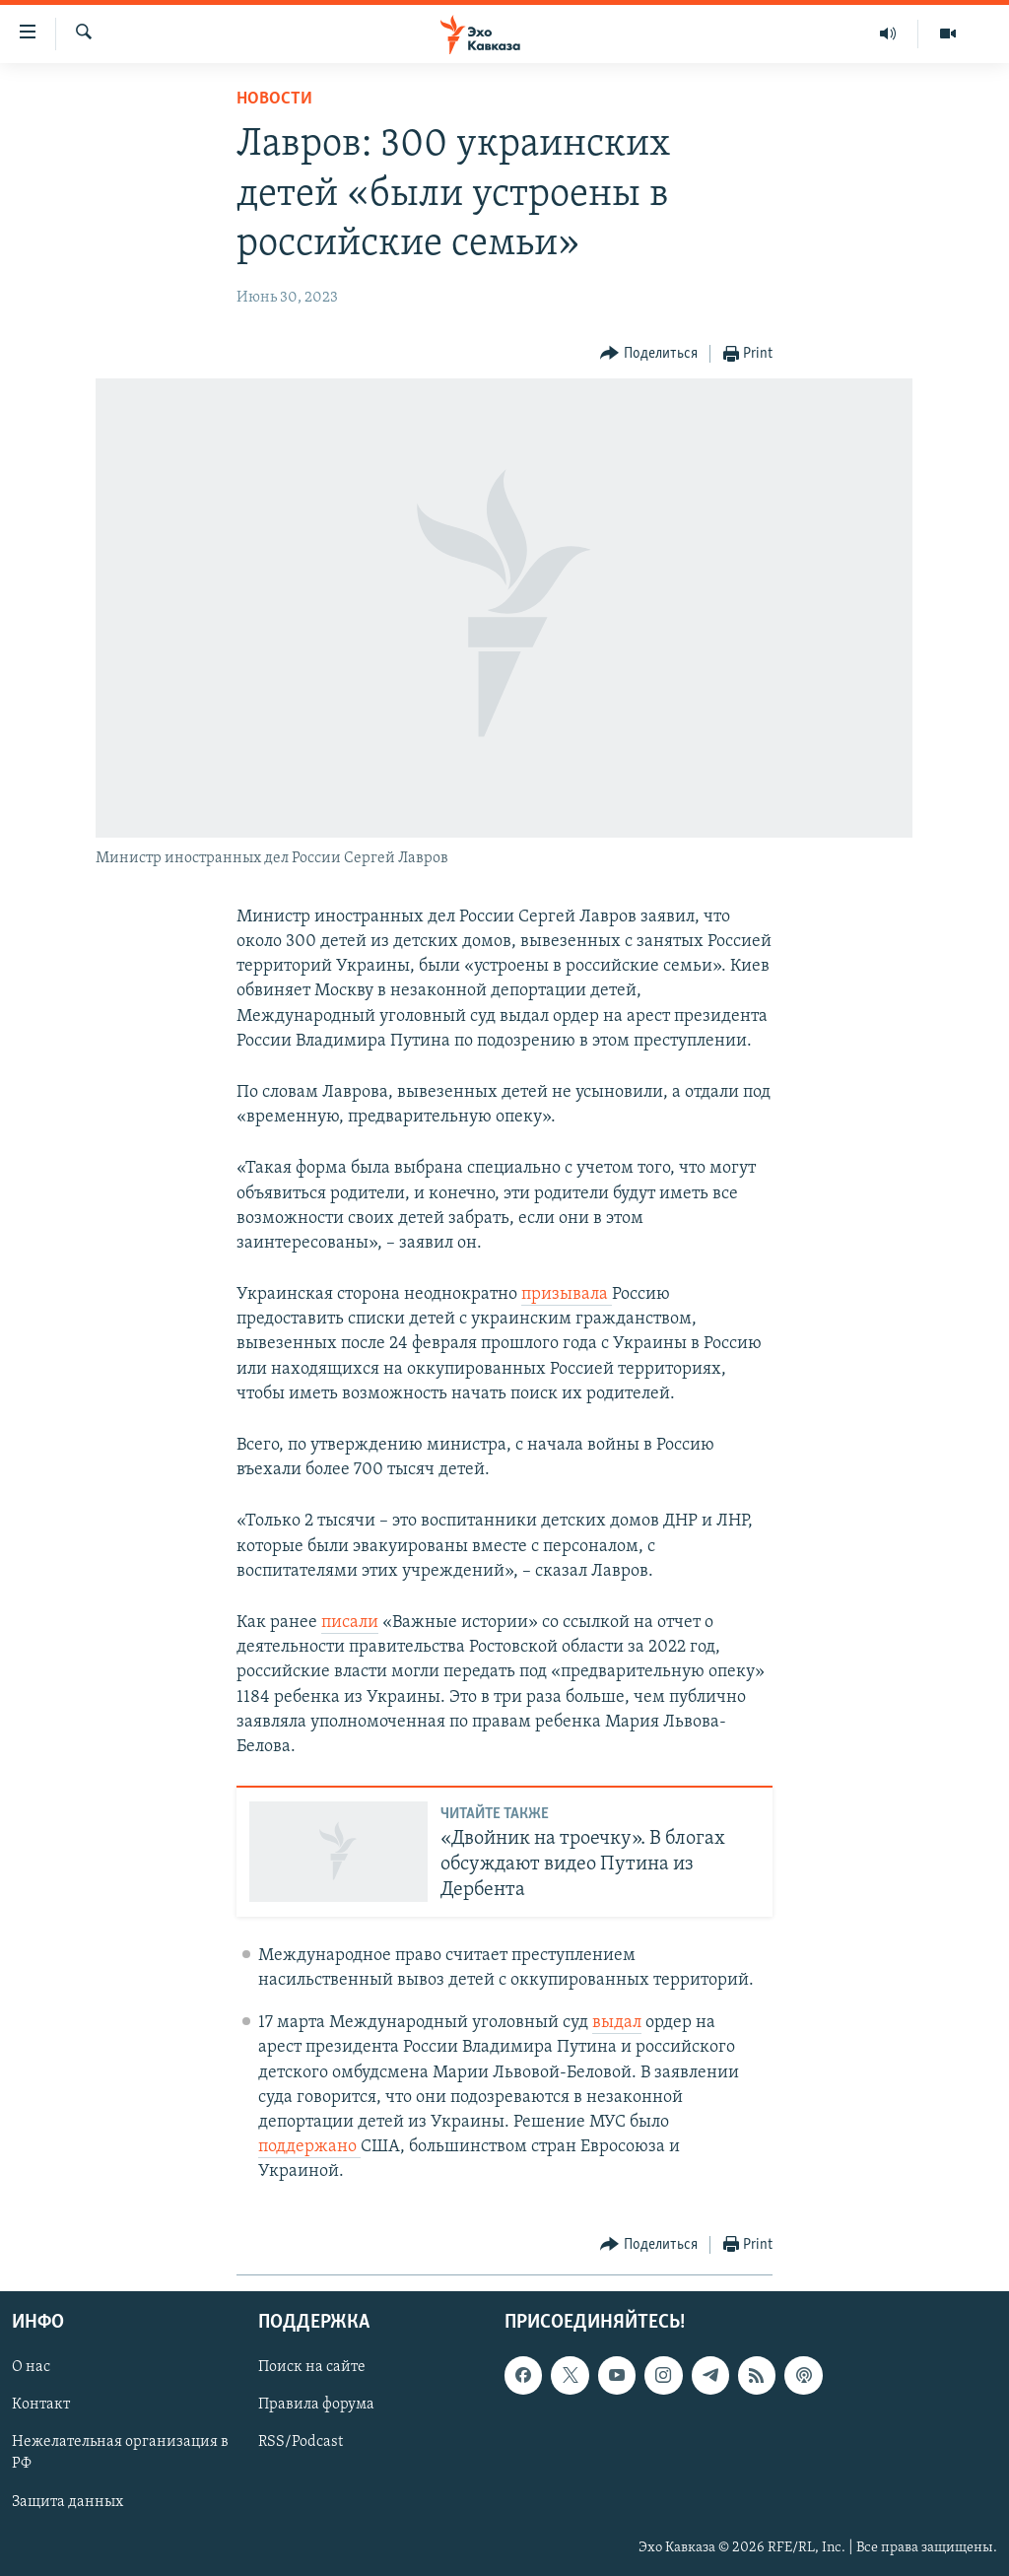 The image size is (1009, 2576). Describe the element at coordinates (616, 2022) in the screenshot. I see `выдал` at that location.